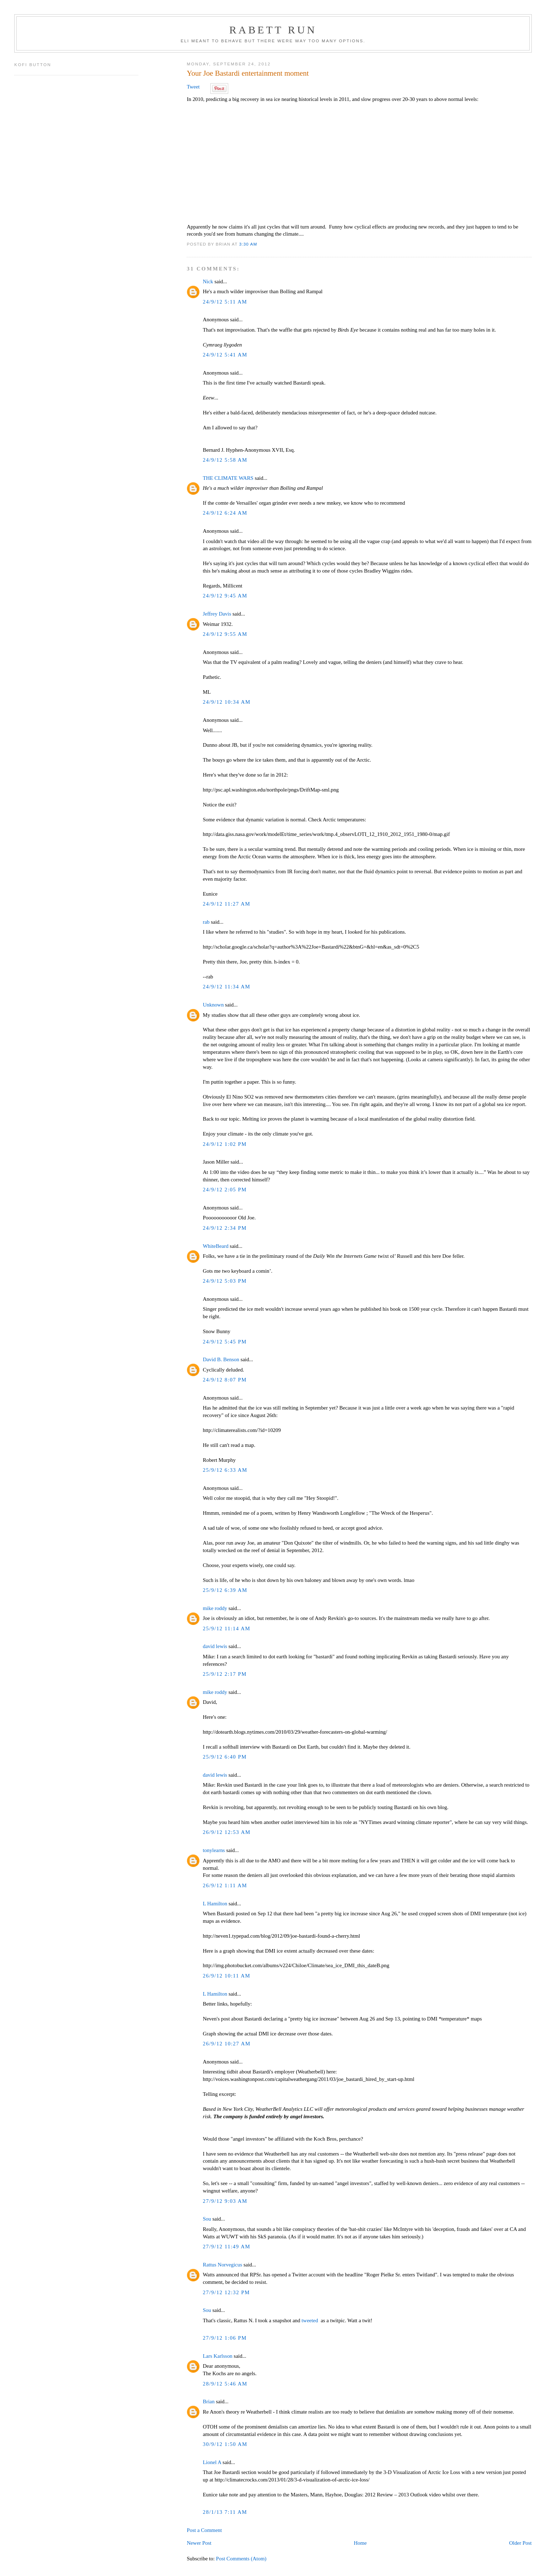 The image size is (546, 2576). What do you see at coordinates (225, 513) in the screenshot?
I see `24/9/12 6:24 AM` at bounding box center [225, 513].